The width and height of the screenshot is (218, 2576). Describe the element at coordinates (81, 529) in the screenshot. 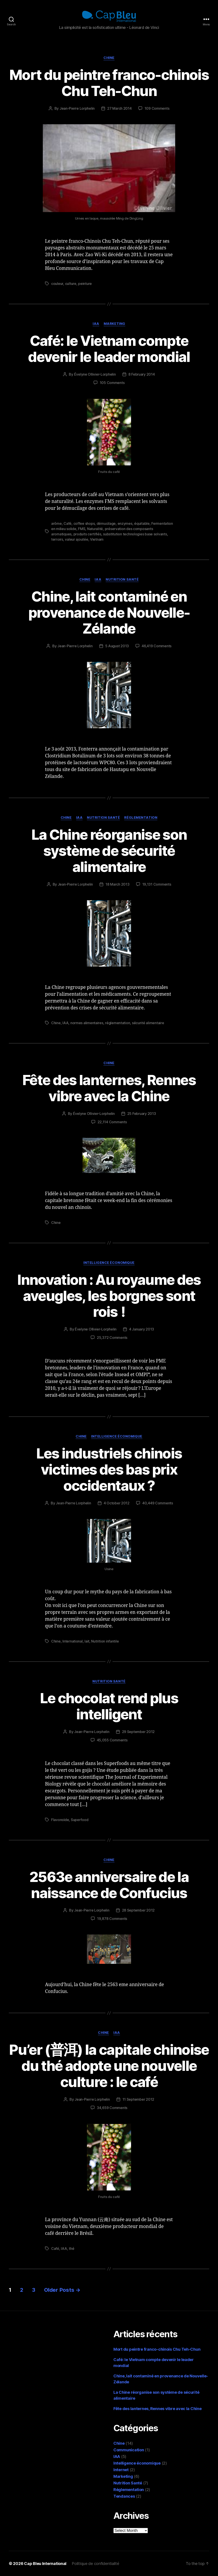

I see `FMS` at that location.